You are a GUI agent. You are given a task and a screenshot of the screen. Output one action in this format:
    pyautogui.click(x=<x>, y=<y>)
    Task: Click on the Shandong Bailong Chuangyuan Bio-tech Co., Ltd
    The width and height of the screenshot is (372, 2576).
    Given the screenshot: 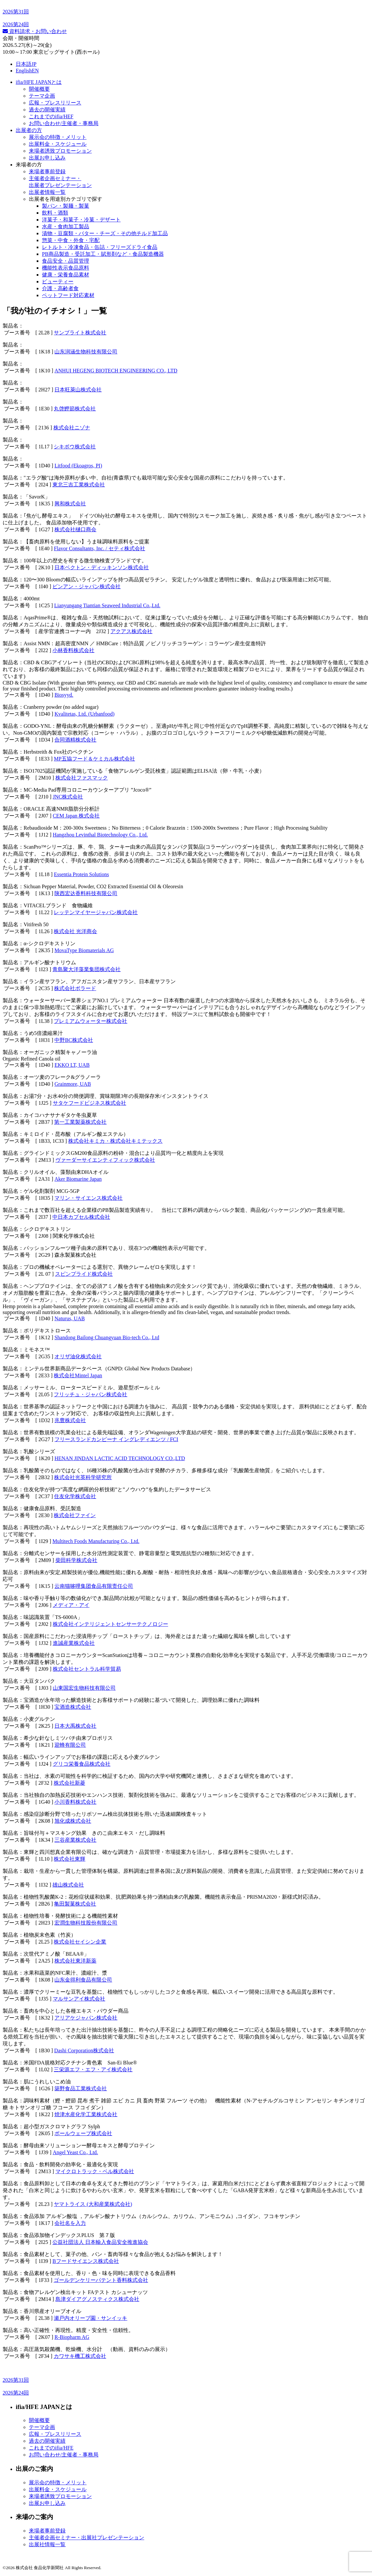 What is the action you would take?
    pyautogui.click(x=106, y=1337)
    